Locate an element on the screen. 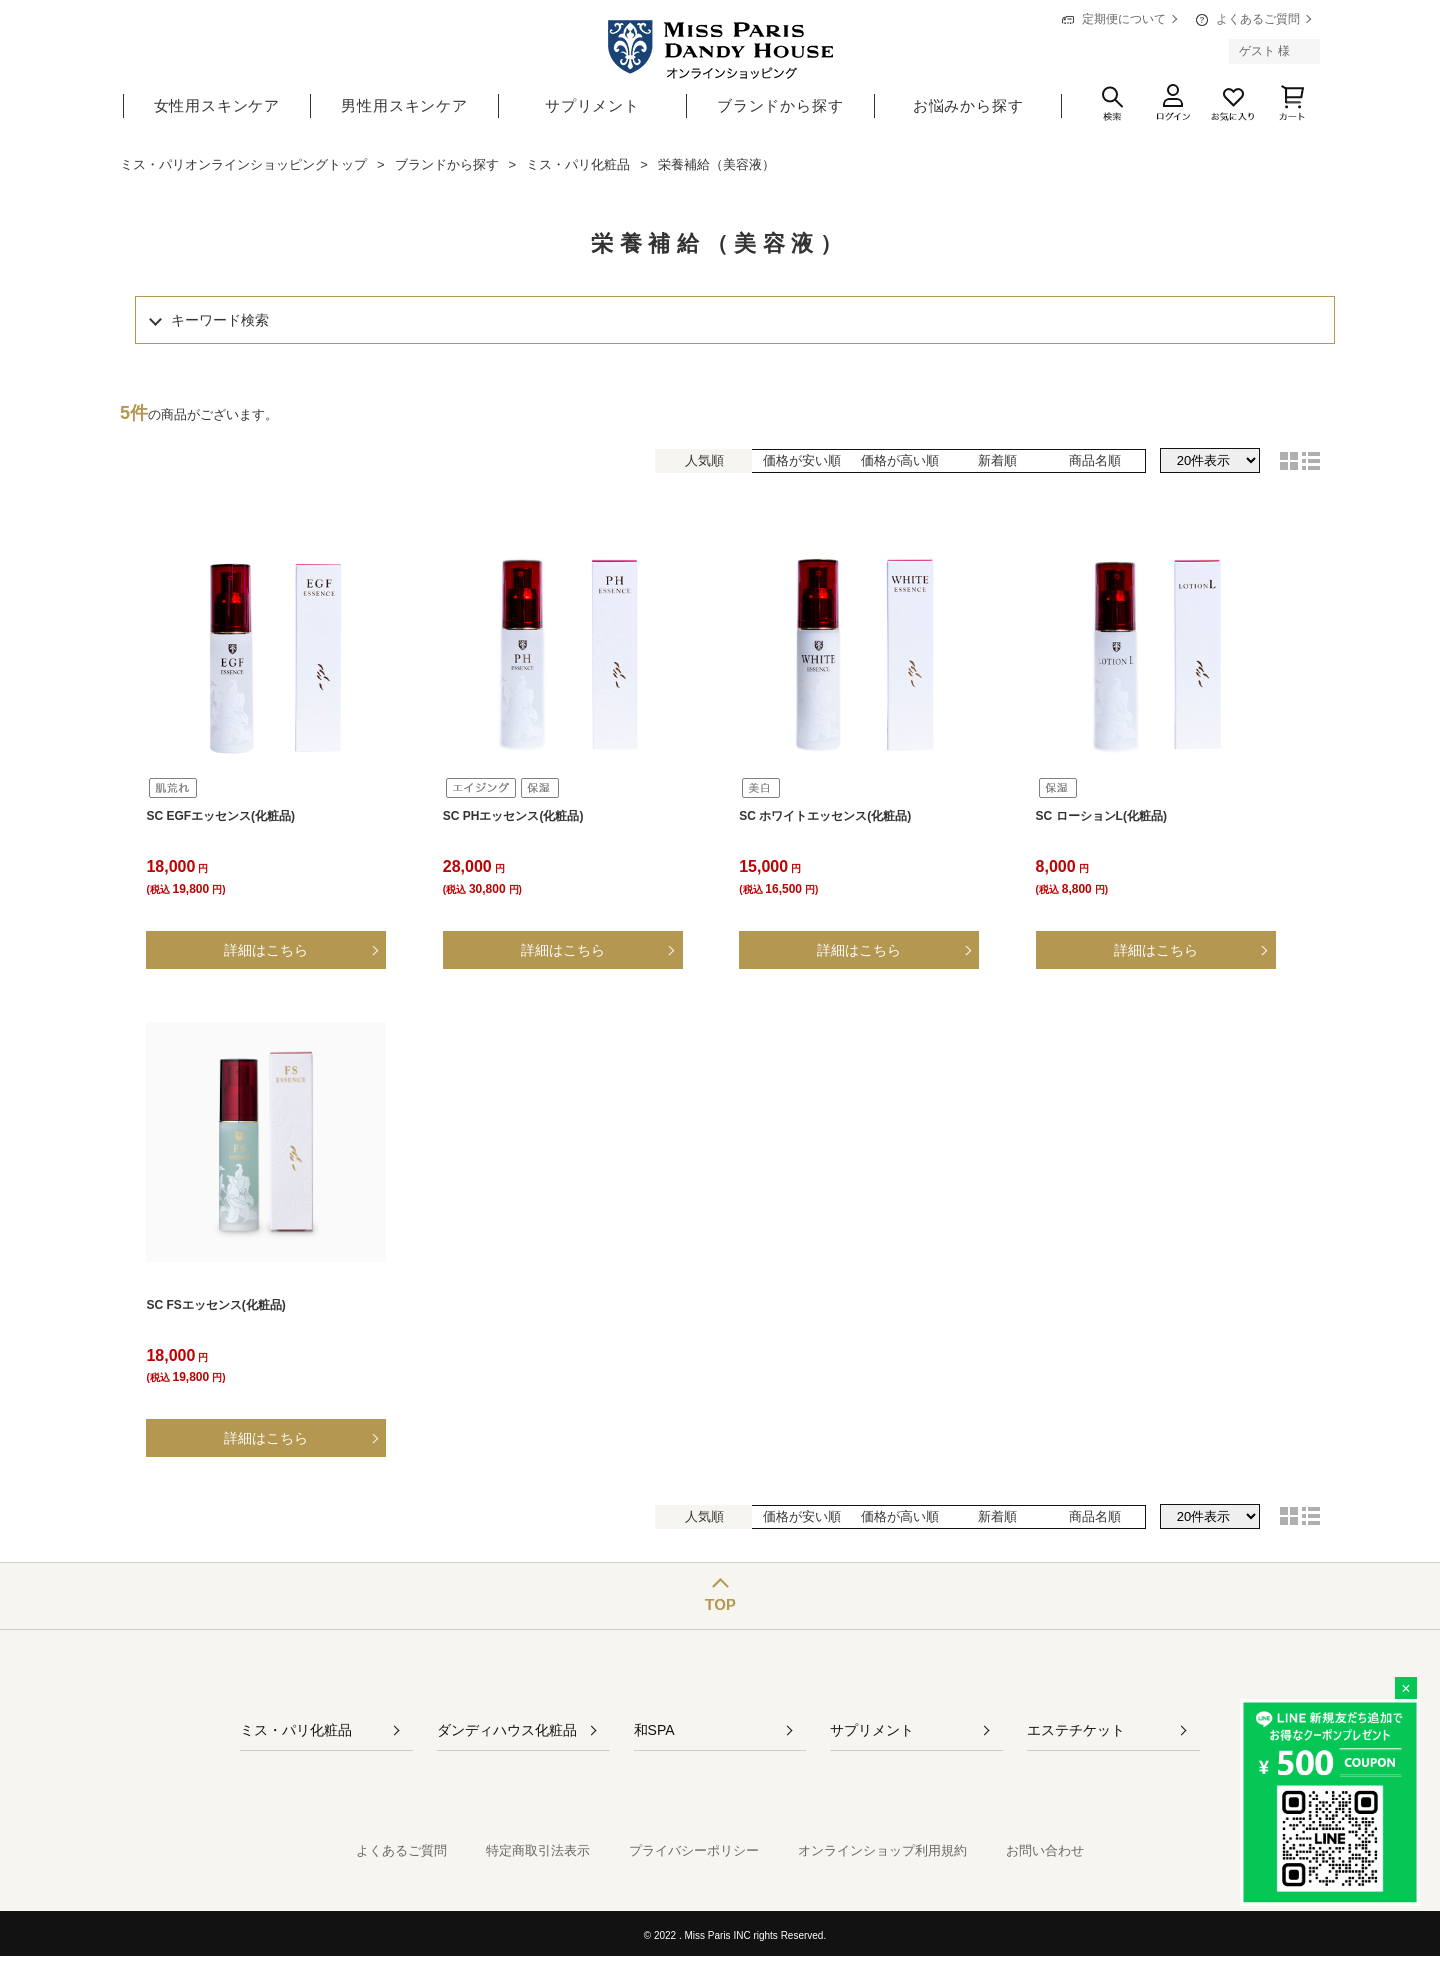 This screenshot has width=1440, height=1986. よくあるご質問 is located at coordinates (1258, 19).